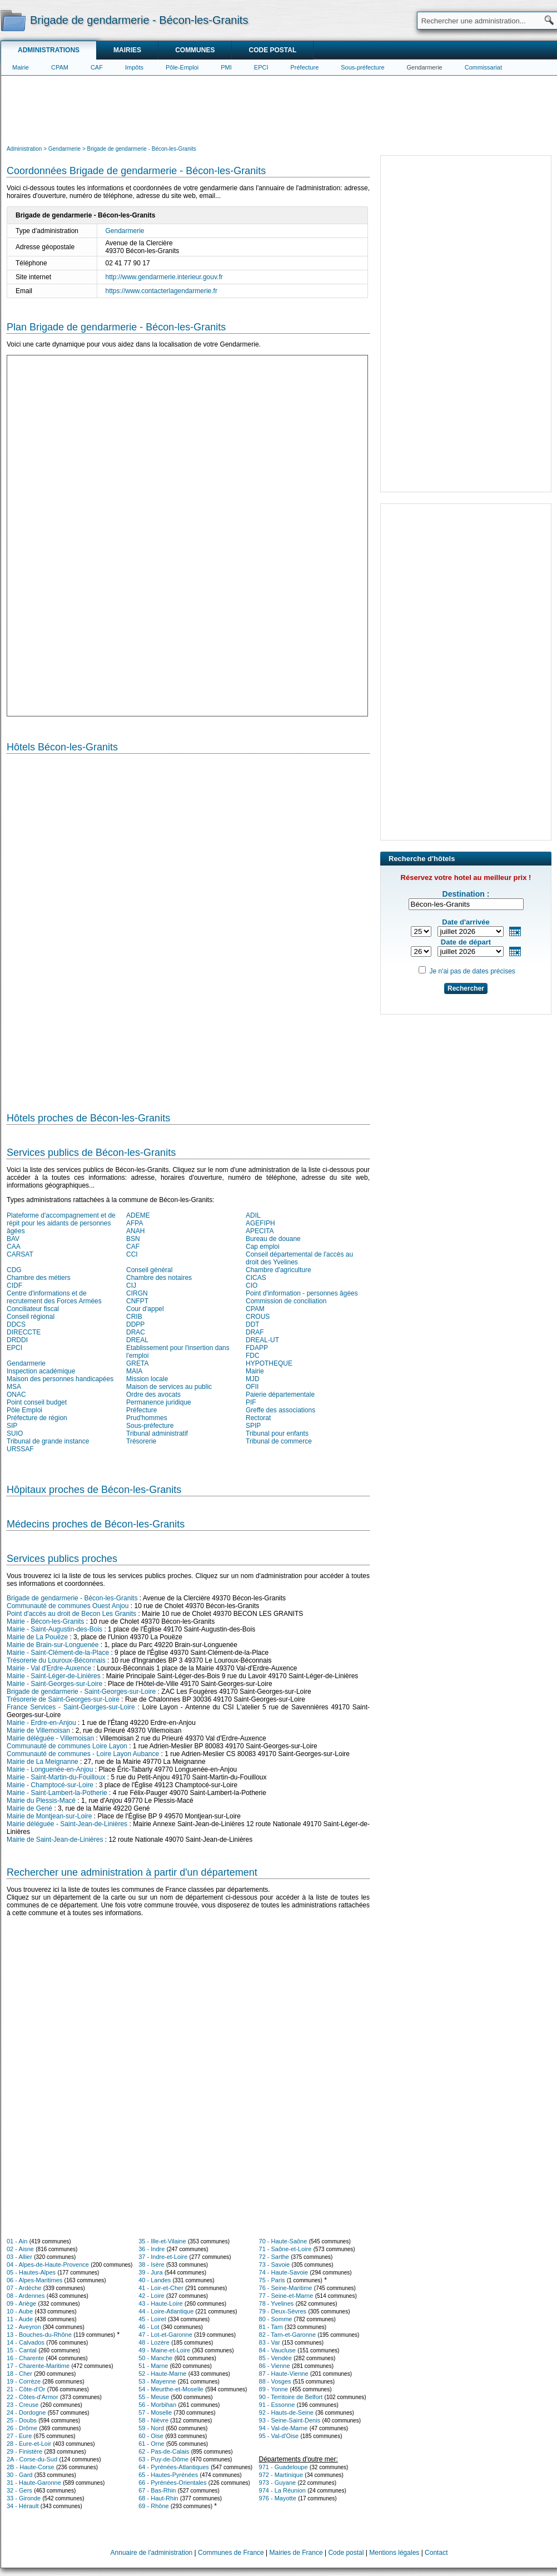 This screenshot has height=2576, width=557. What do you see at coordinates (277, 2482) in the screenshot?
I see `973 - Guyane` at bounding box center [277, 2482].